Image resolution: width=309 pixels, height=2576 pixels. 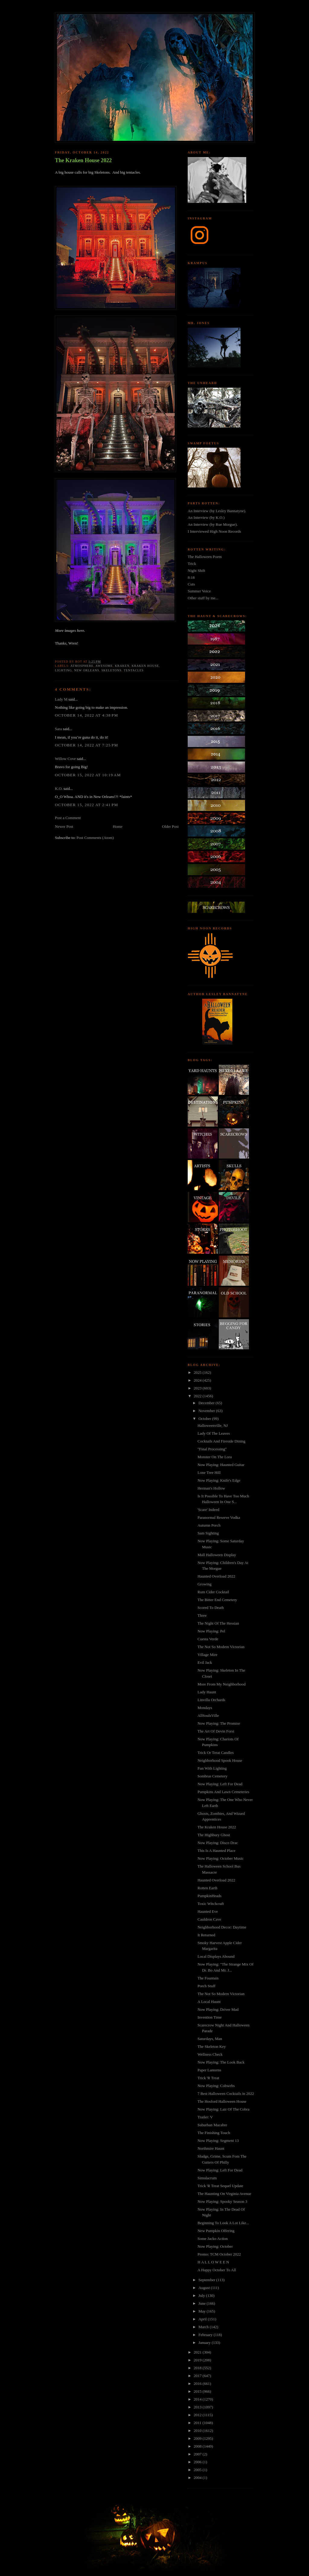 What do you see at coordinates (203, 598) in the screenshot?
I see `Other stuff by me...` at bounding box center [203, 598].